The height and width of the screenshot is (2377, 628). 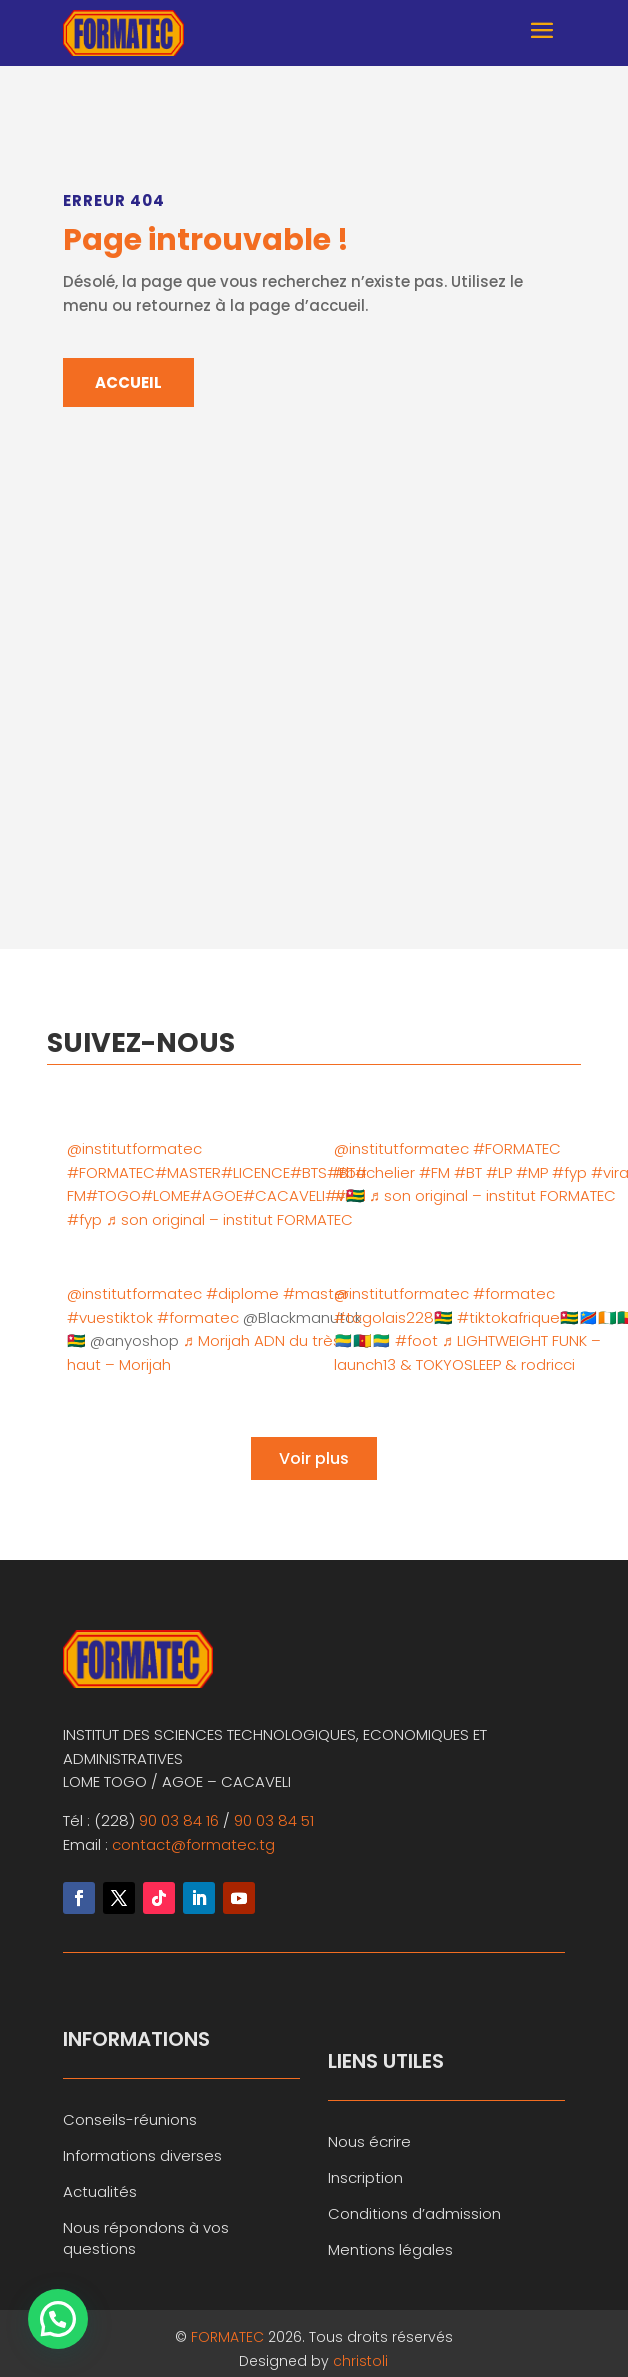 What do you see at coordinates (110, 1317) in the screenshot?
I see `#vuestiktok` at bounding box center [110, 1317].